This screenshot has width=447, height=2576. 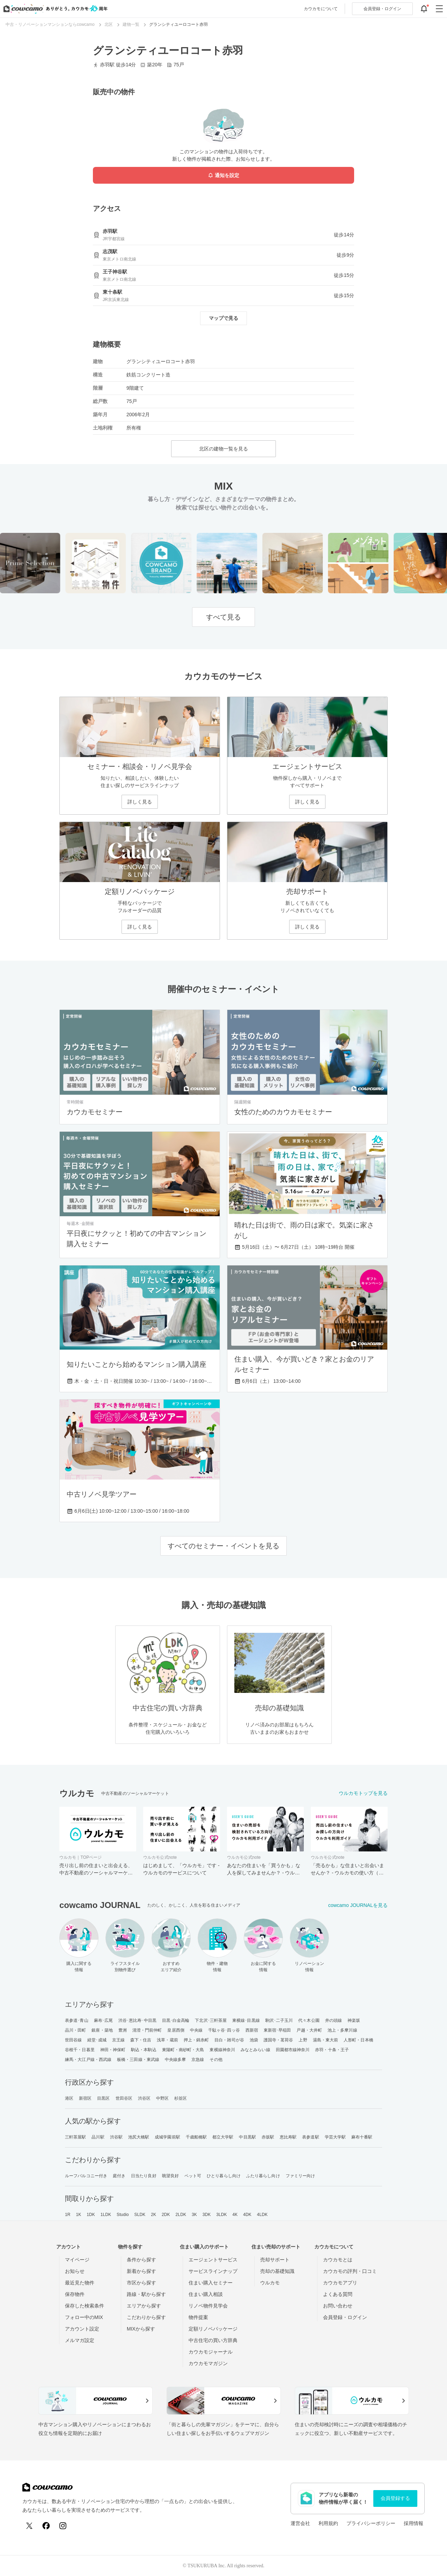 I want to click on カウカモジャーナル, so click(x=211, y=2352).